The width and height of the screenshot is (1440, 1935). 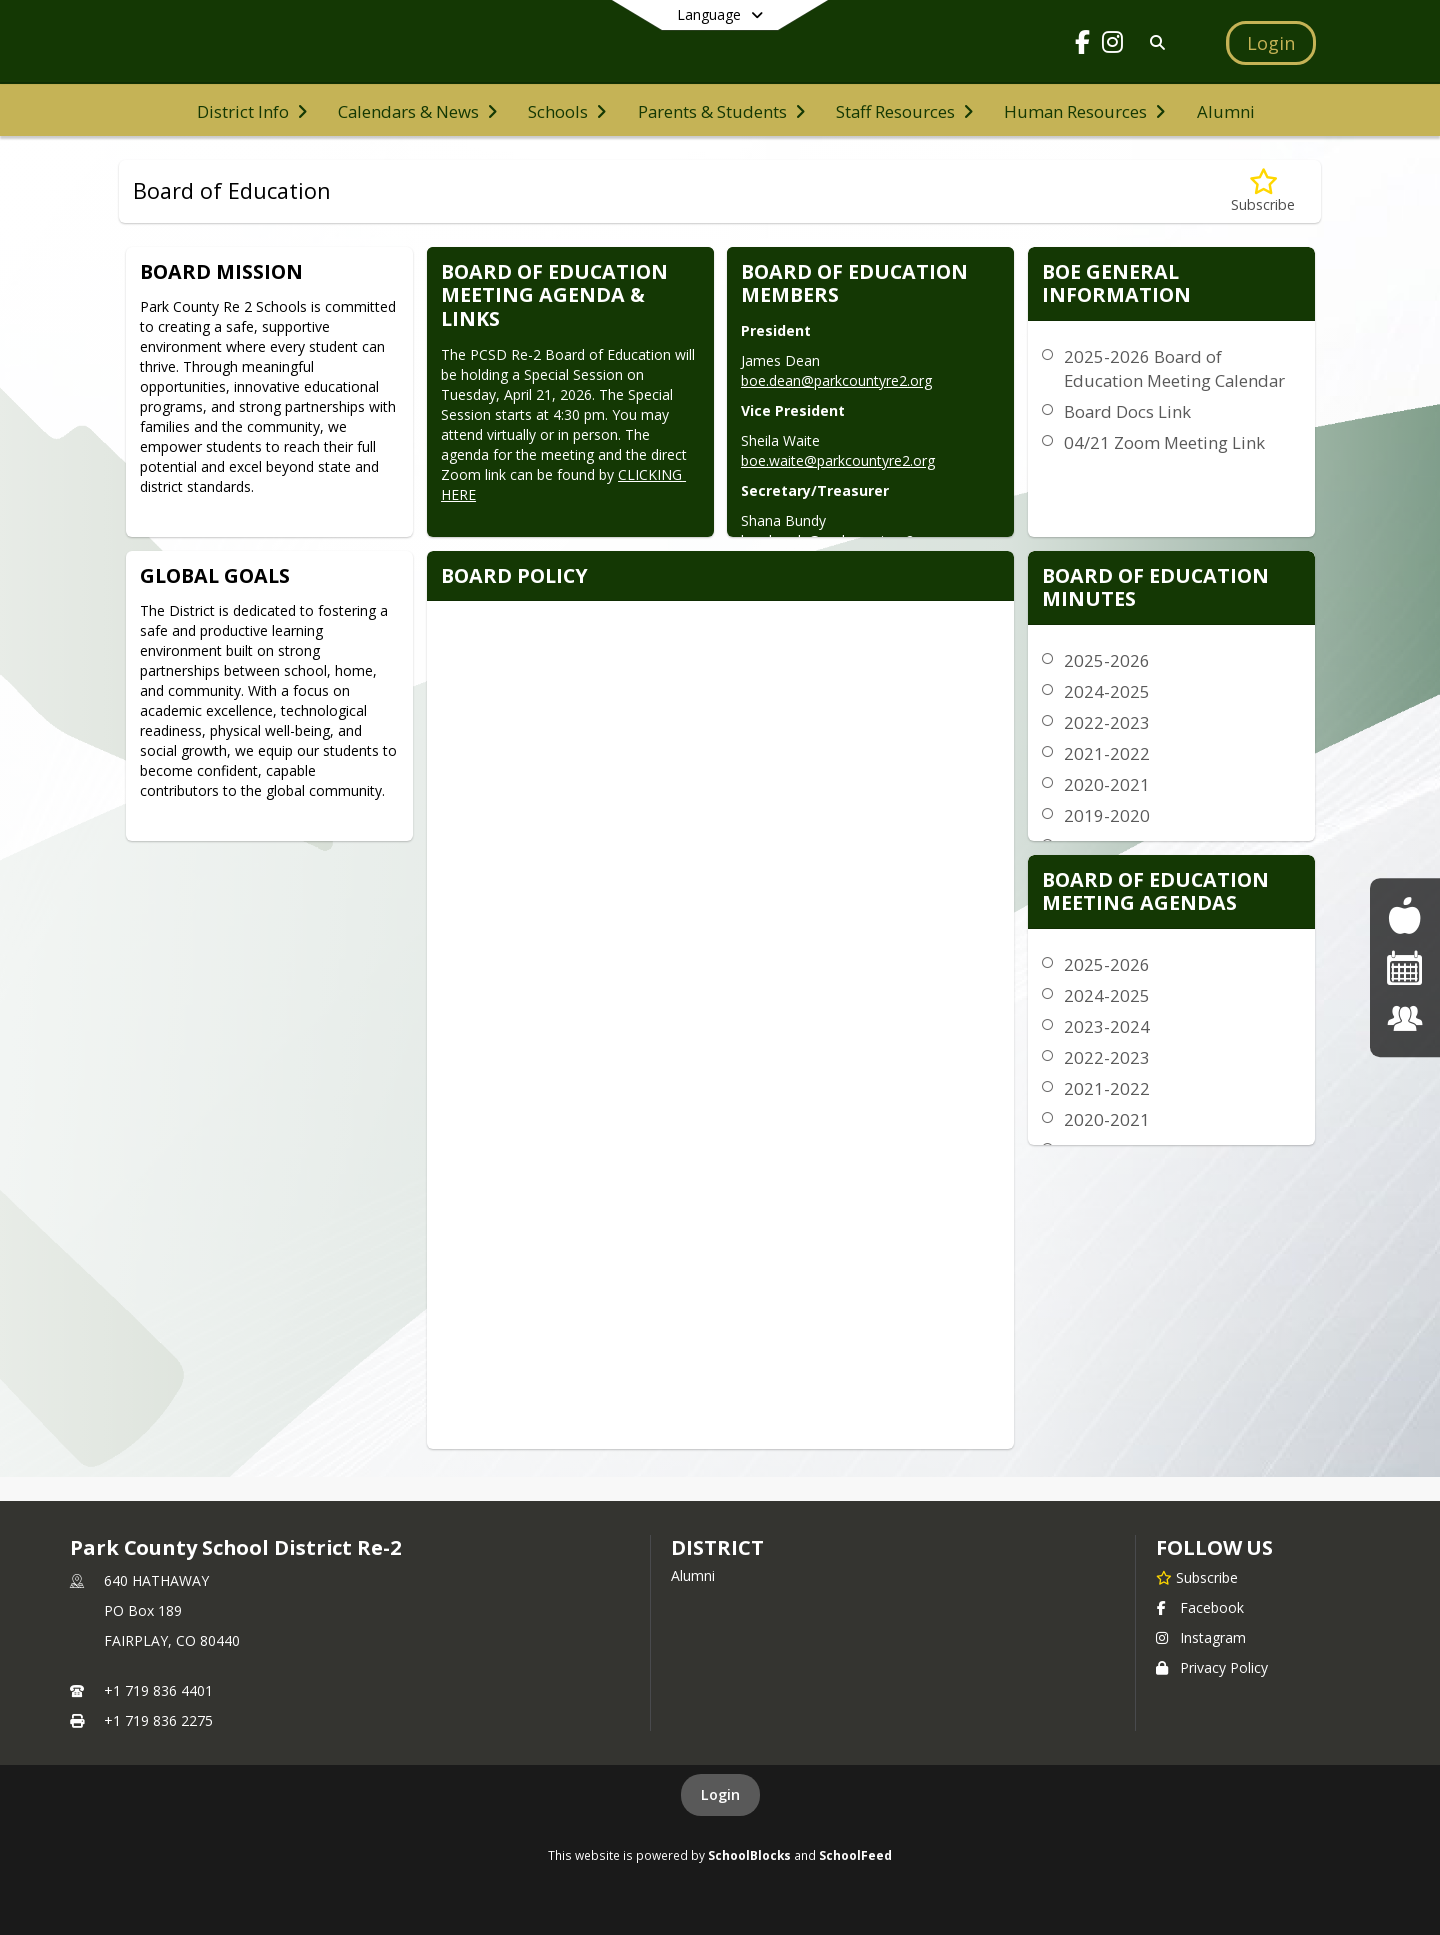 What do you see at coordinates (720, 1794) in the screenshot?
I see `Login` at bounding box center [720, 1794].